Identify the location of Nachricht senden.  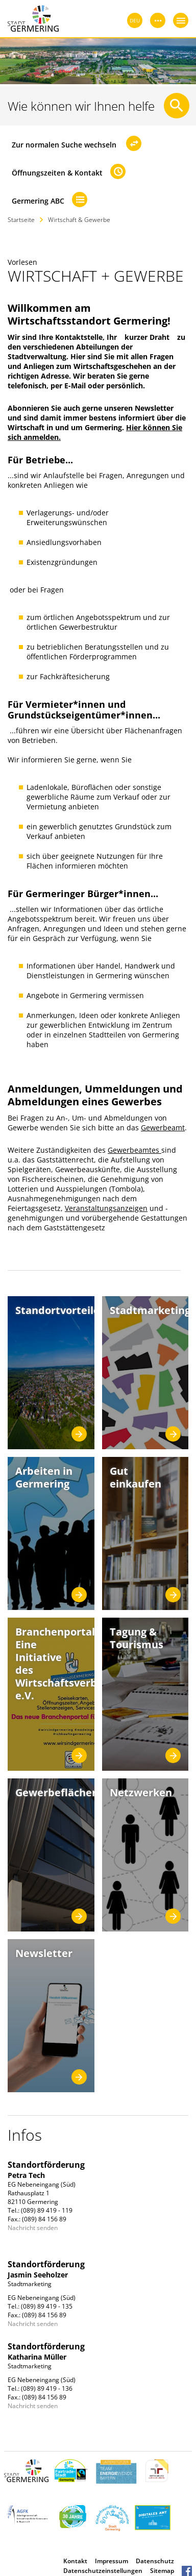
(33, 2227).